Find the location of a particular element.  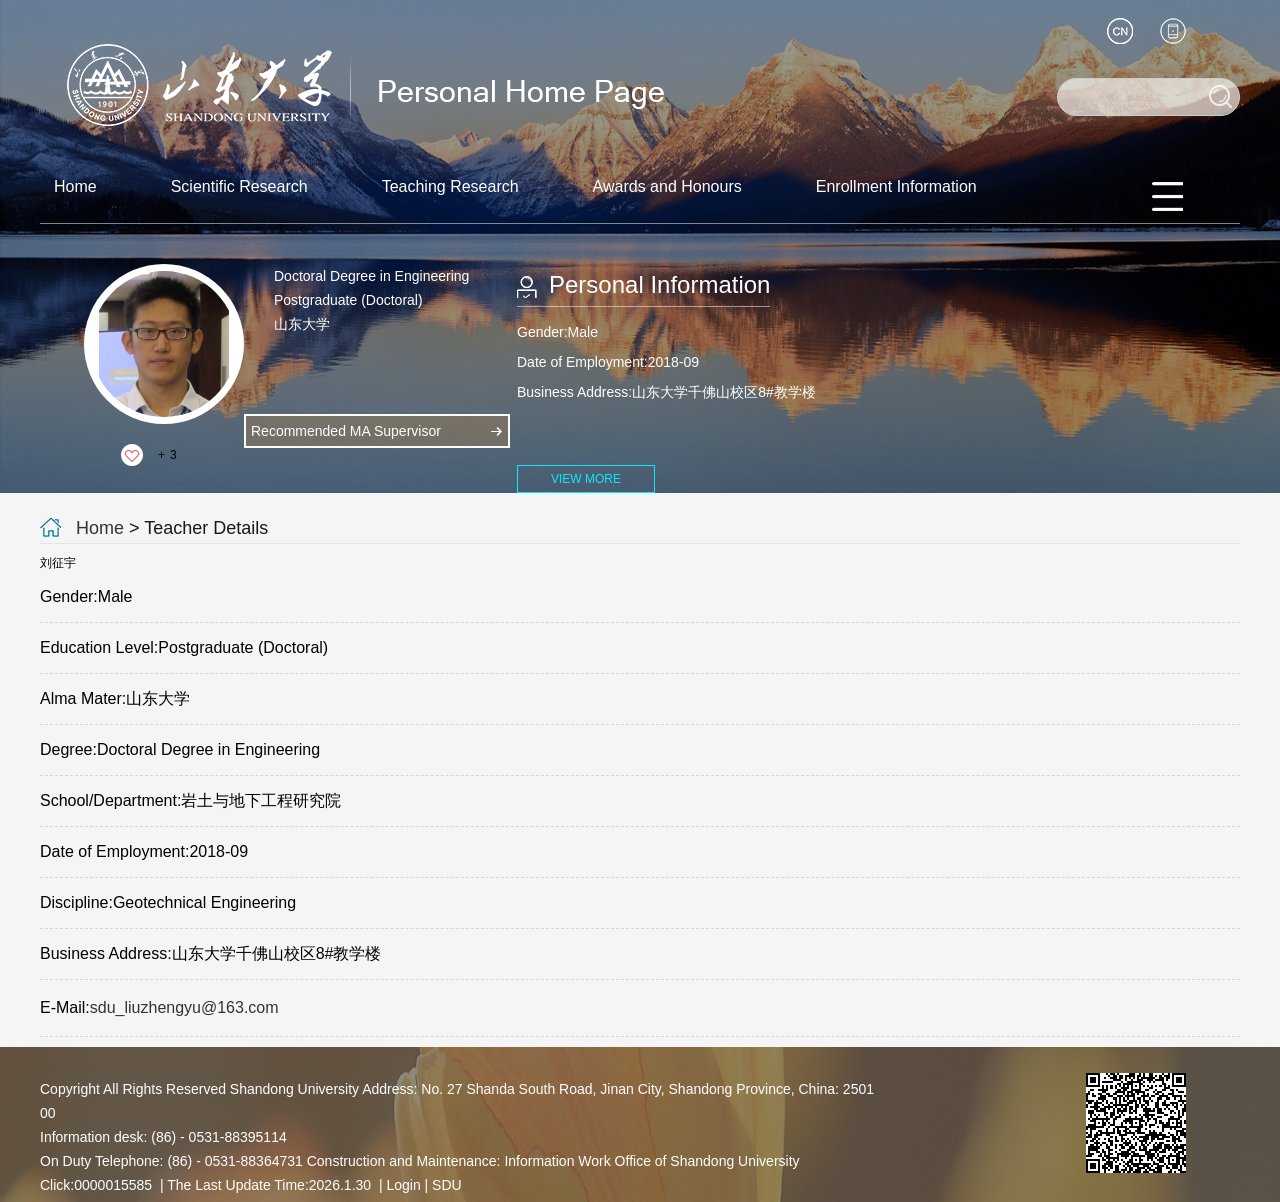

Home is located at coordinates (75, 186).